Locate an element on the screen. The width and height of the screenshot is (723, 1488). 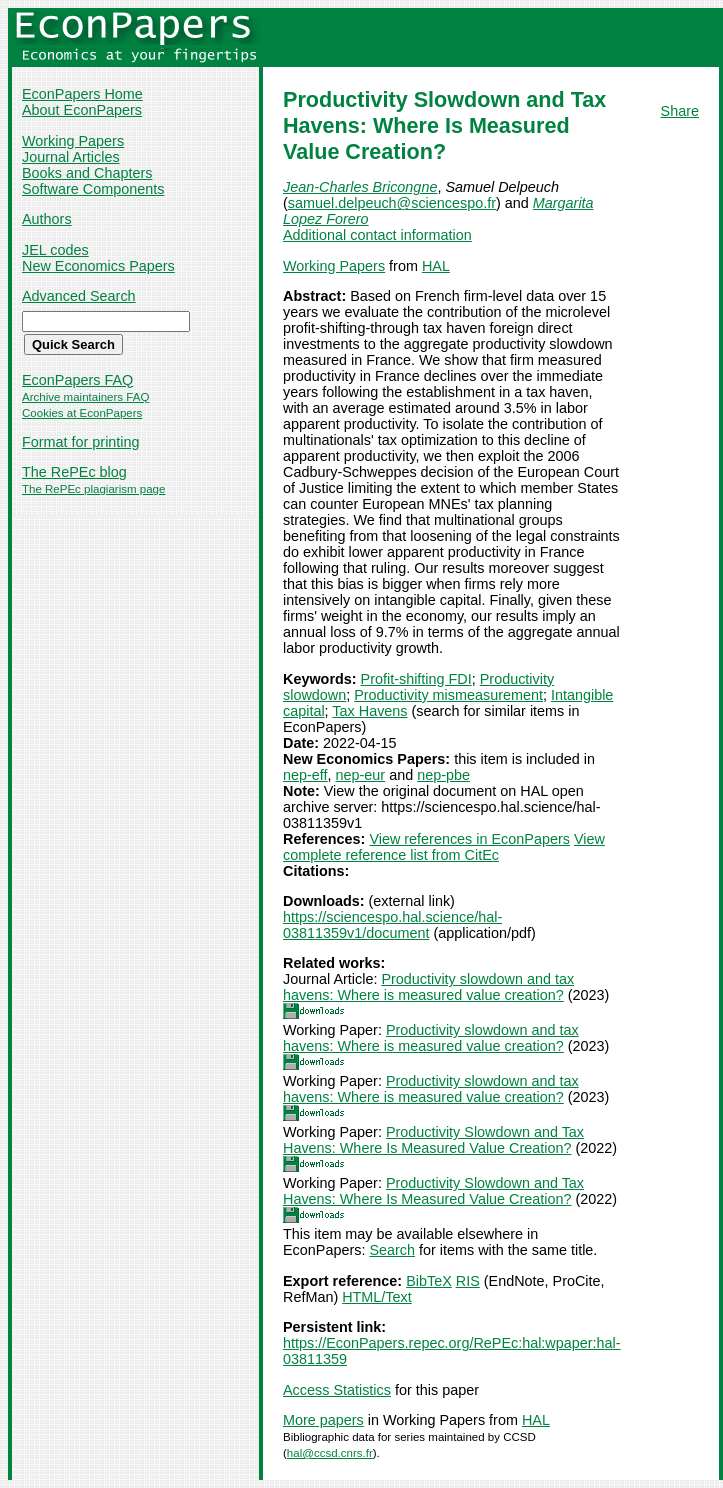
Search is located at coordinates (392, 1250).